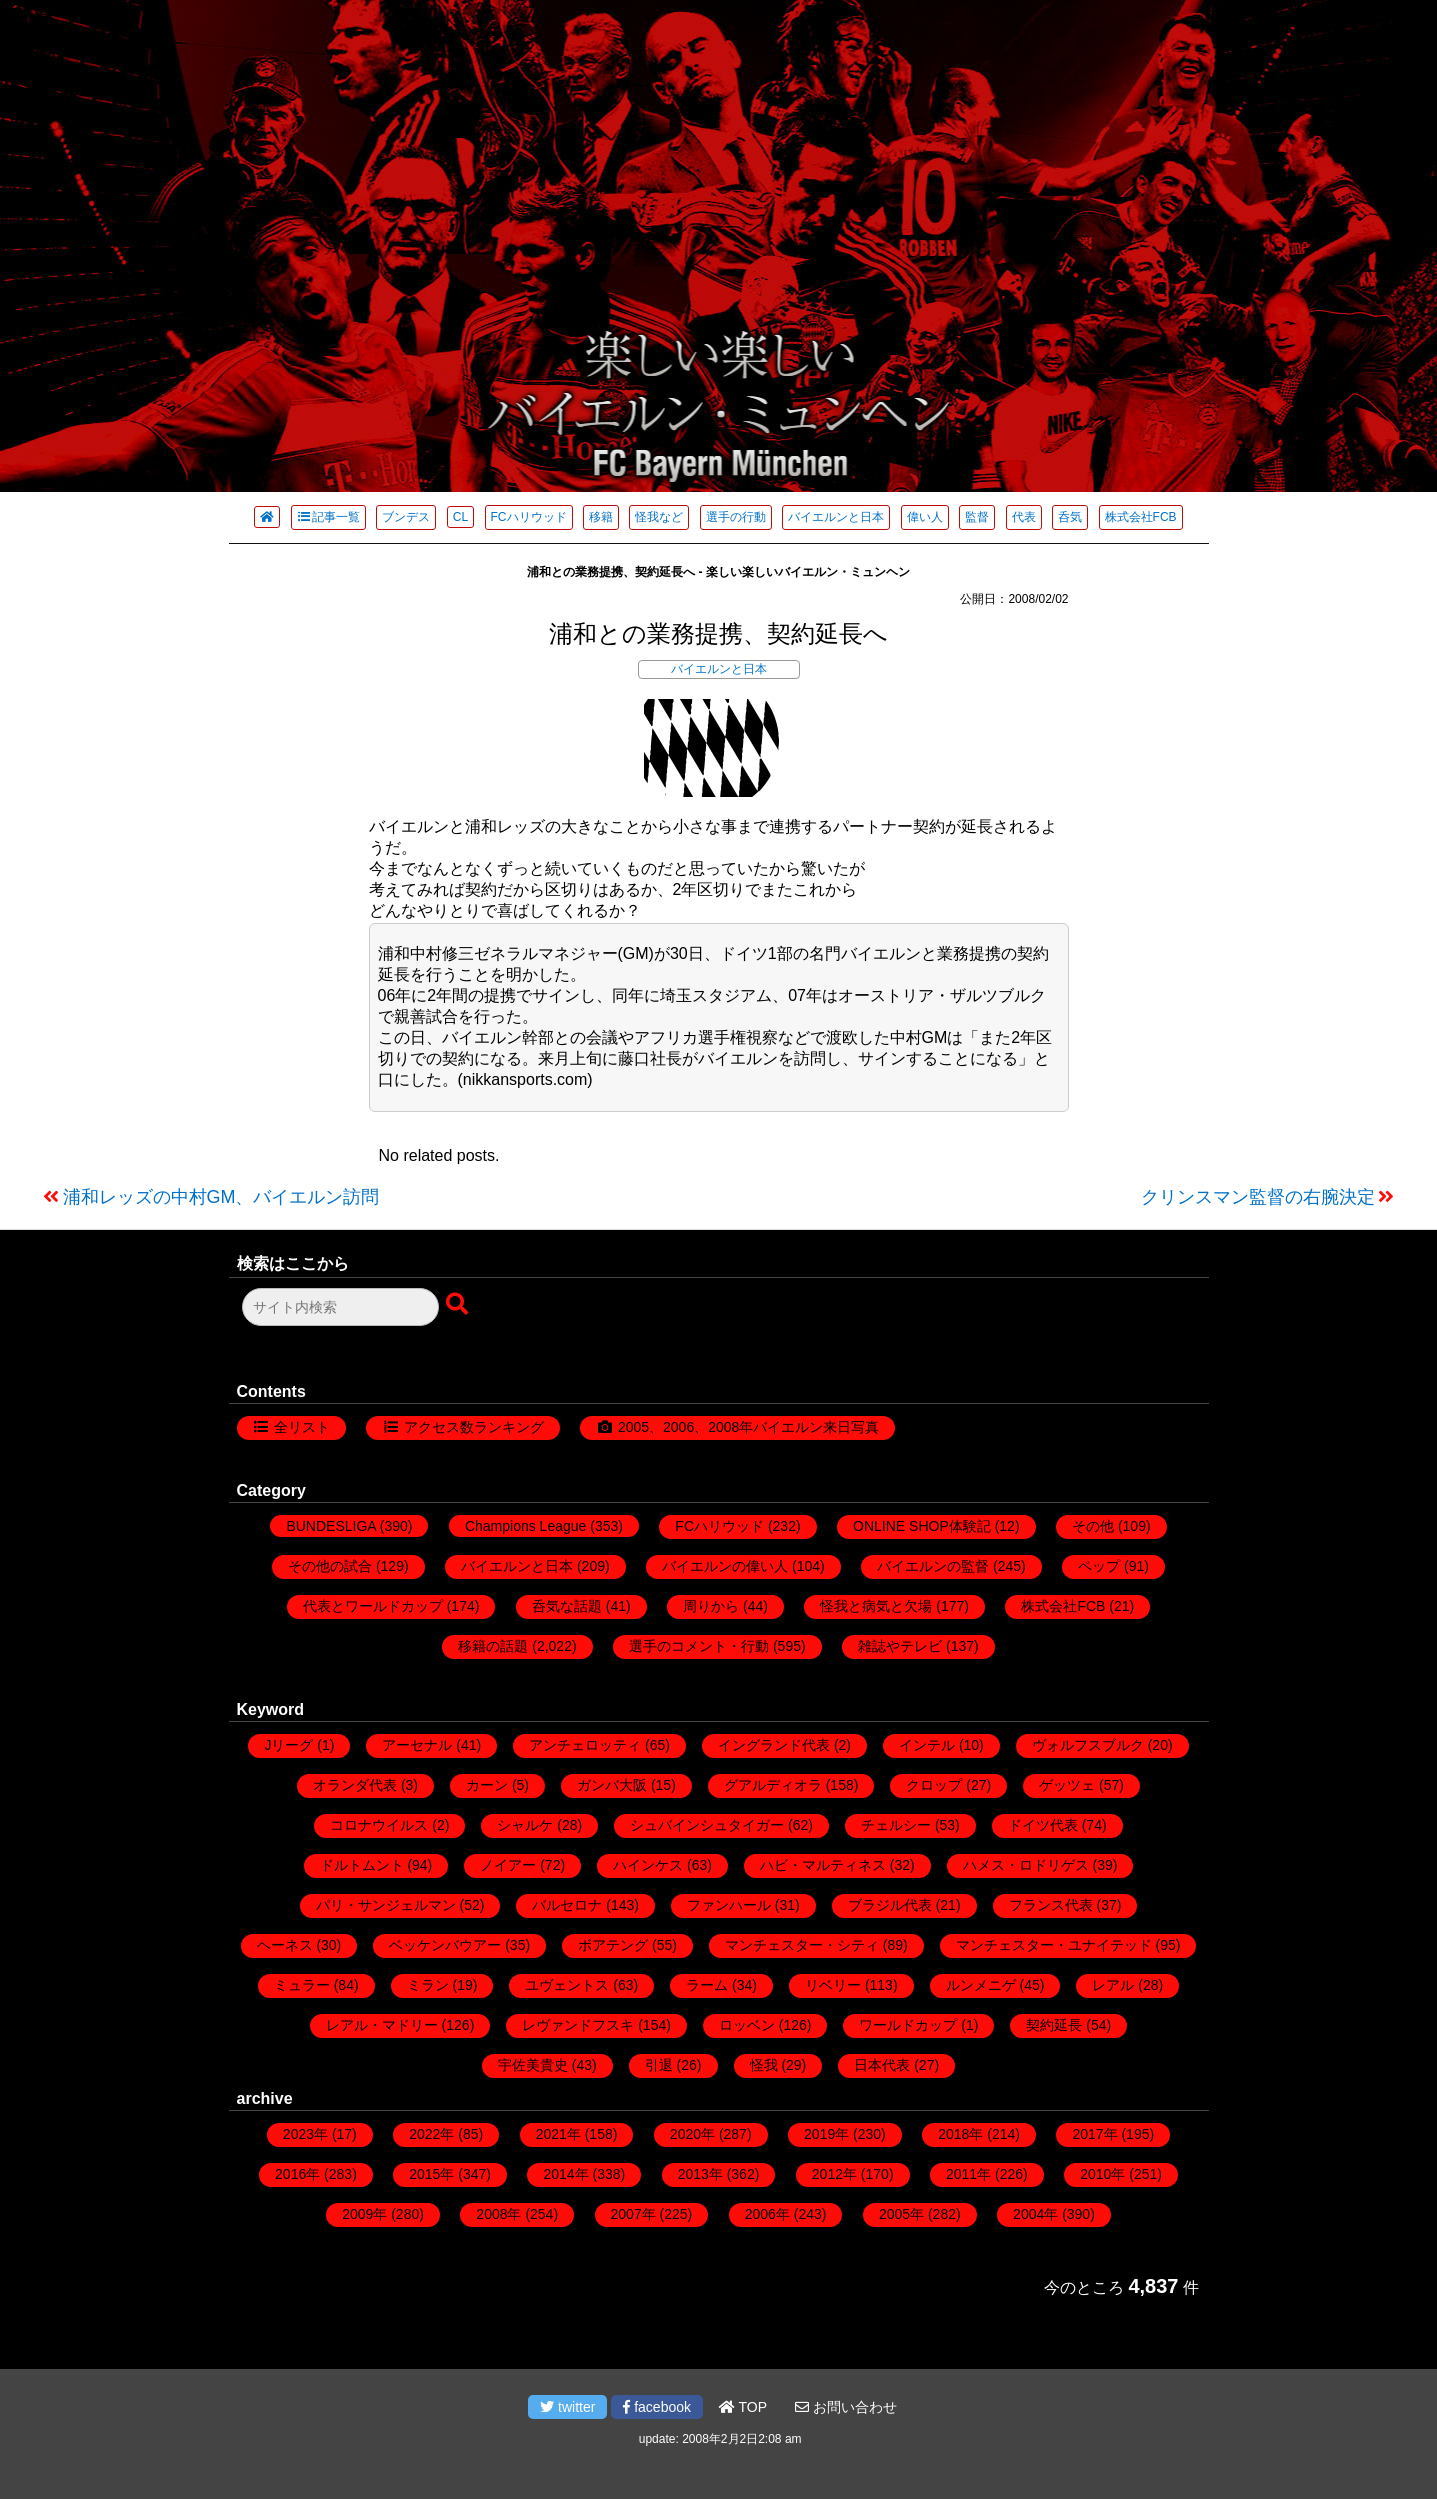 This screenshot has height=2499, width=1437. Describe the element at coordinates (1054, 1945) in the screenshot. I see `マンチェスター・ユナイテッド` at that location.